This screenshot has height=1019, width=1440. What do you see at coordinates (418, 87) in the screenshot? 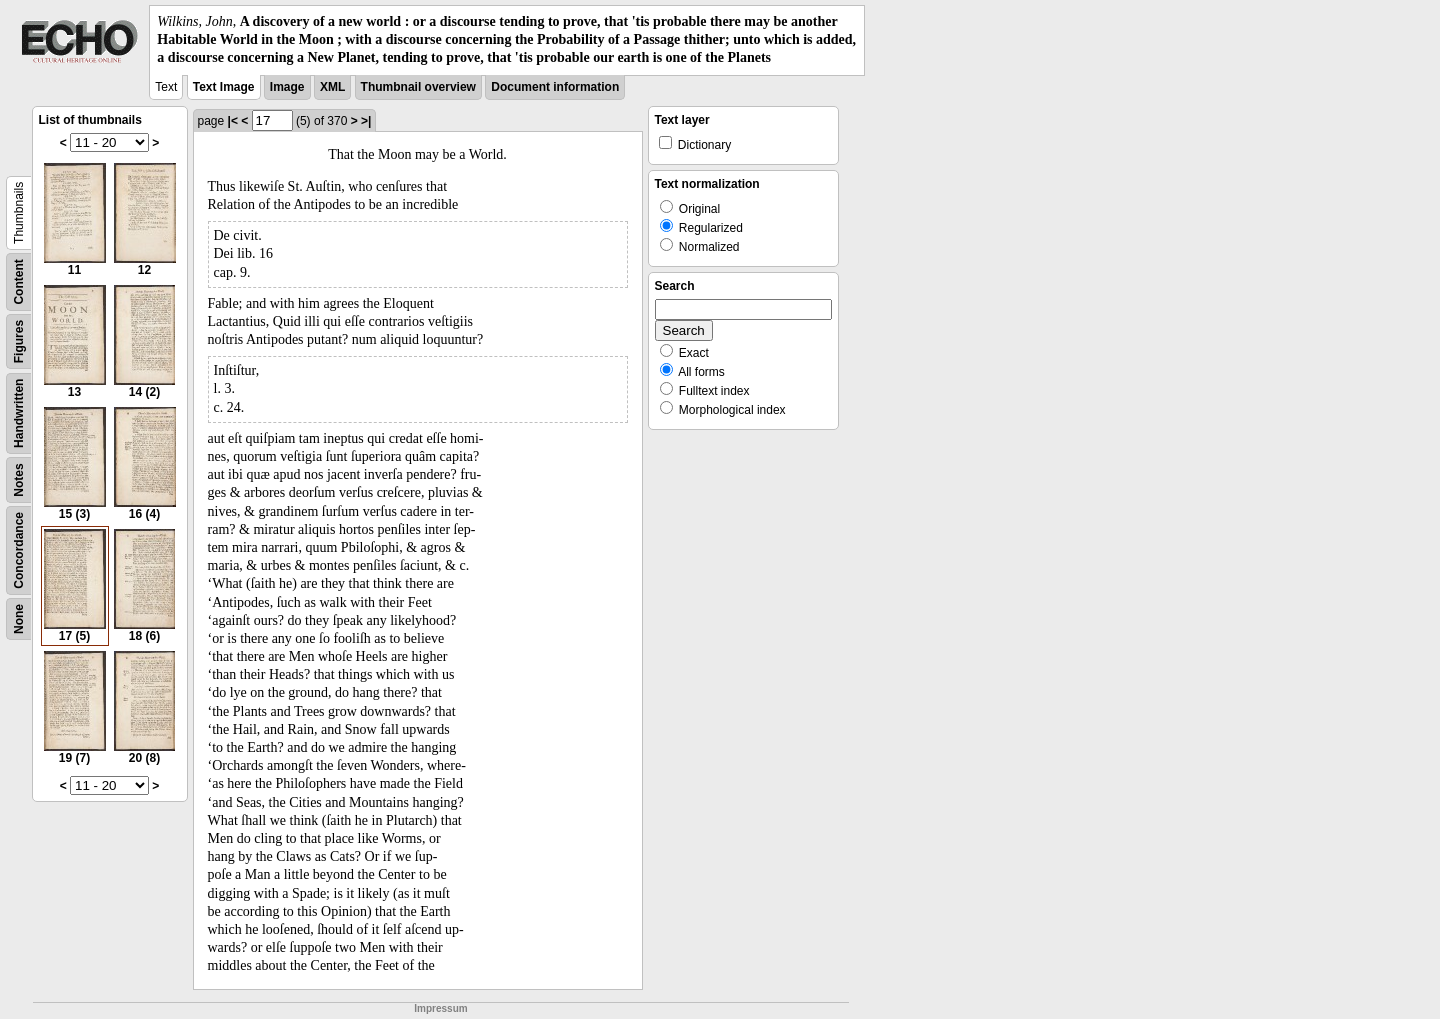
I see `Thumbnail overview` at bounding box center [418, 87].